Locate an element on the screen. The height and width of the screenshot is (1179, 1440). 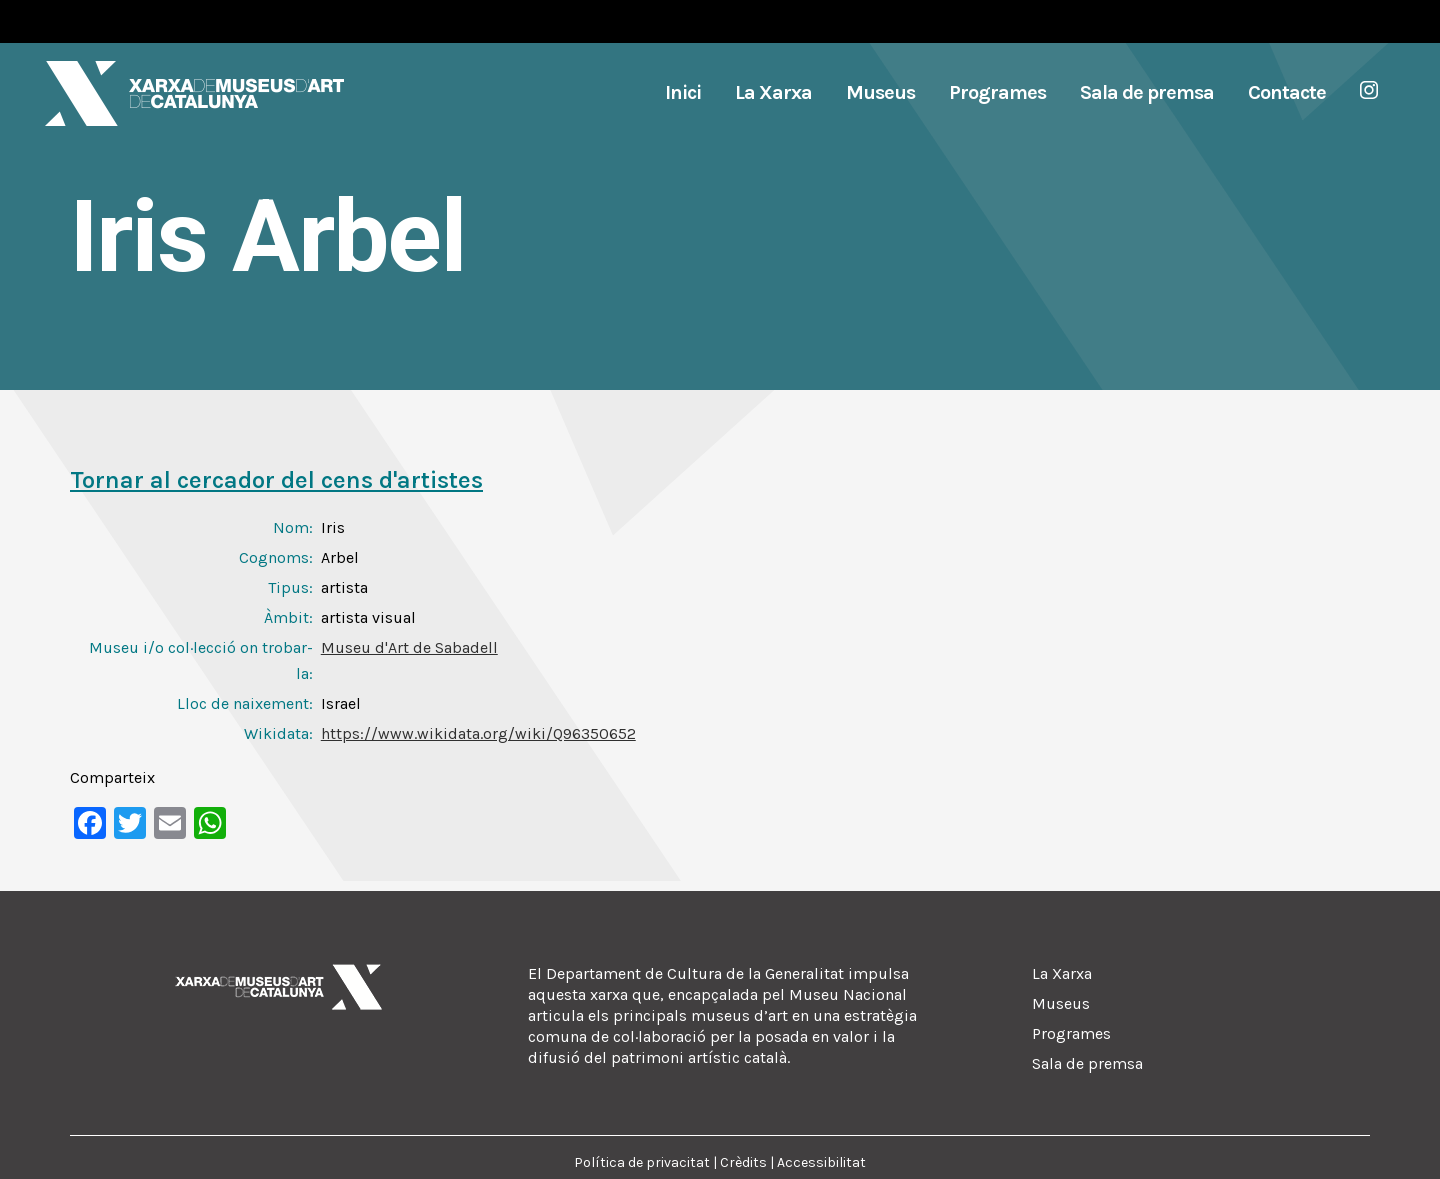
La Xarxa is located at coordinates (1062, 973).